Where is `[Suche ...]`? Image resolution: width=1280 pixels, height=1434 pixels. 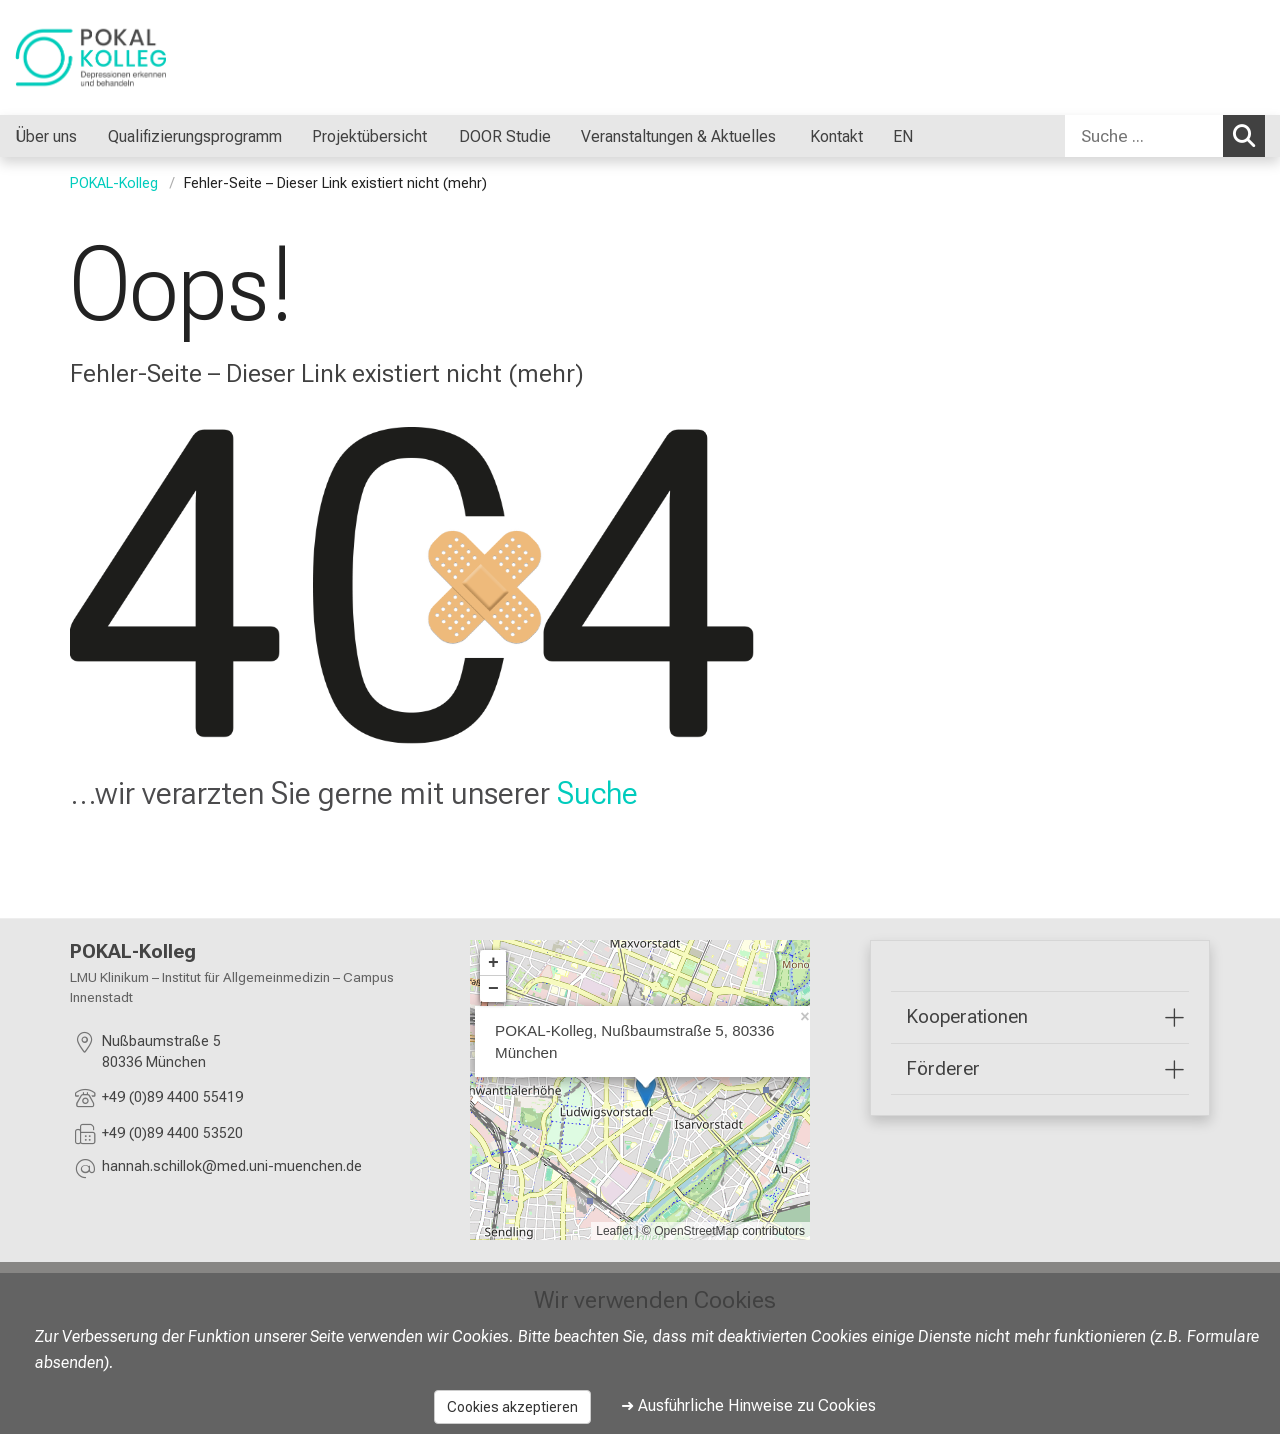
[Suche ...] is located at coordinates (1144, 136).